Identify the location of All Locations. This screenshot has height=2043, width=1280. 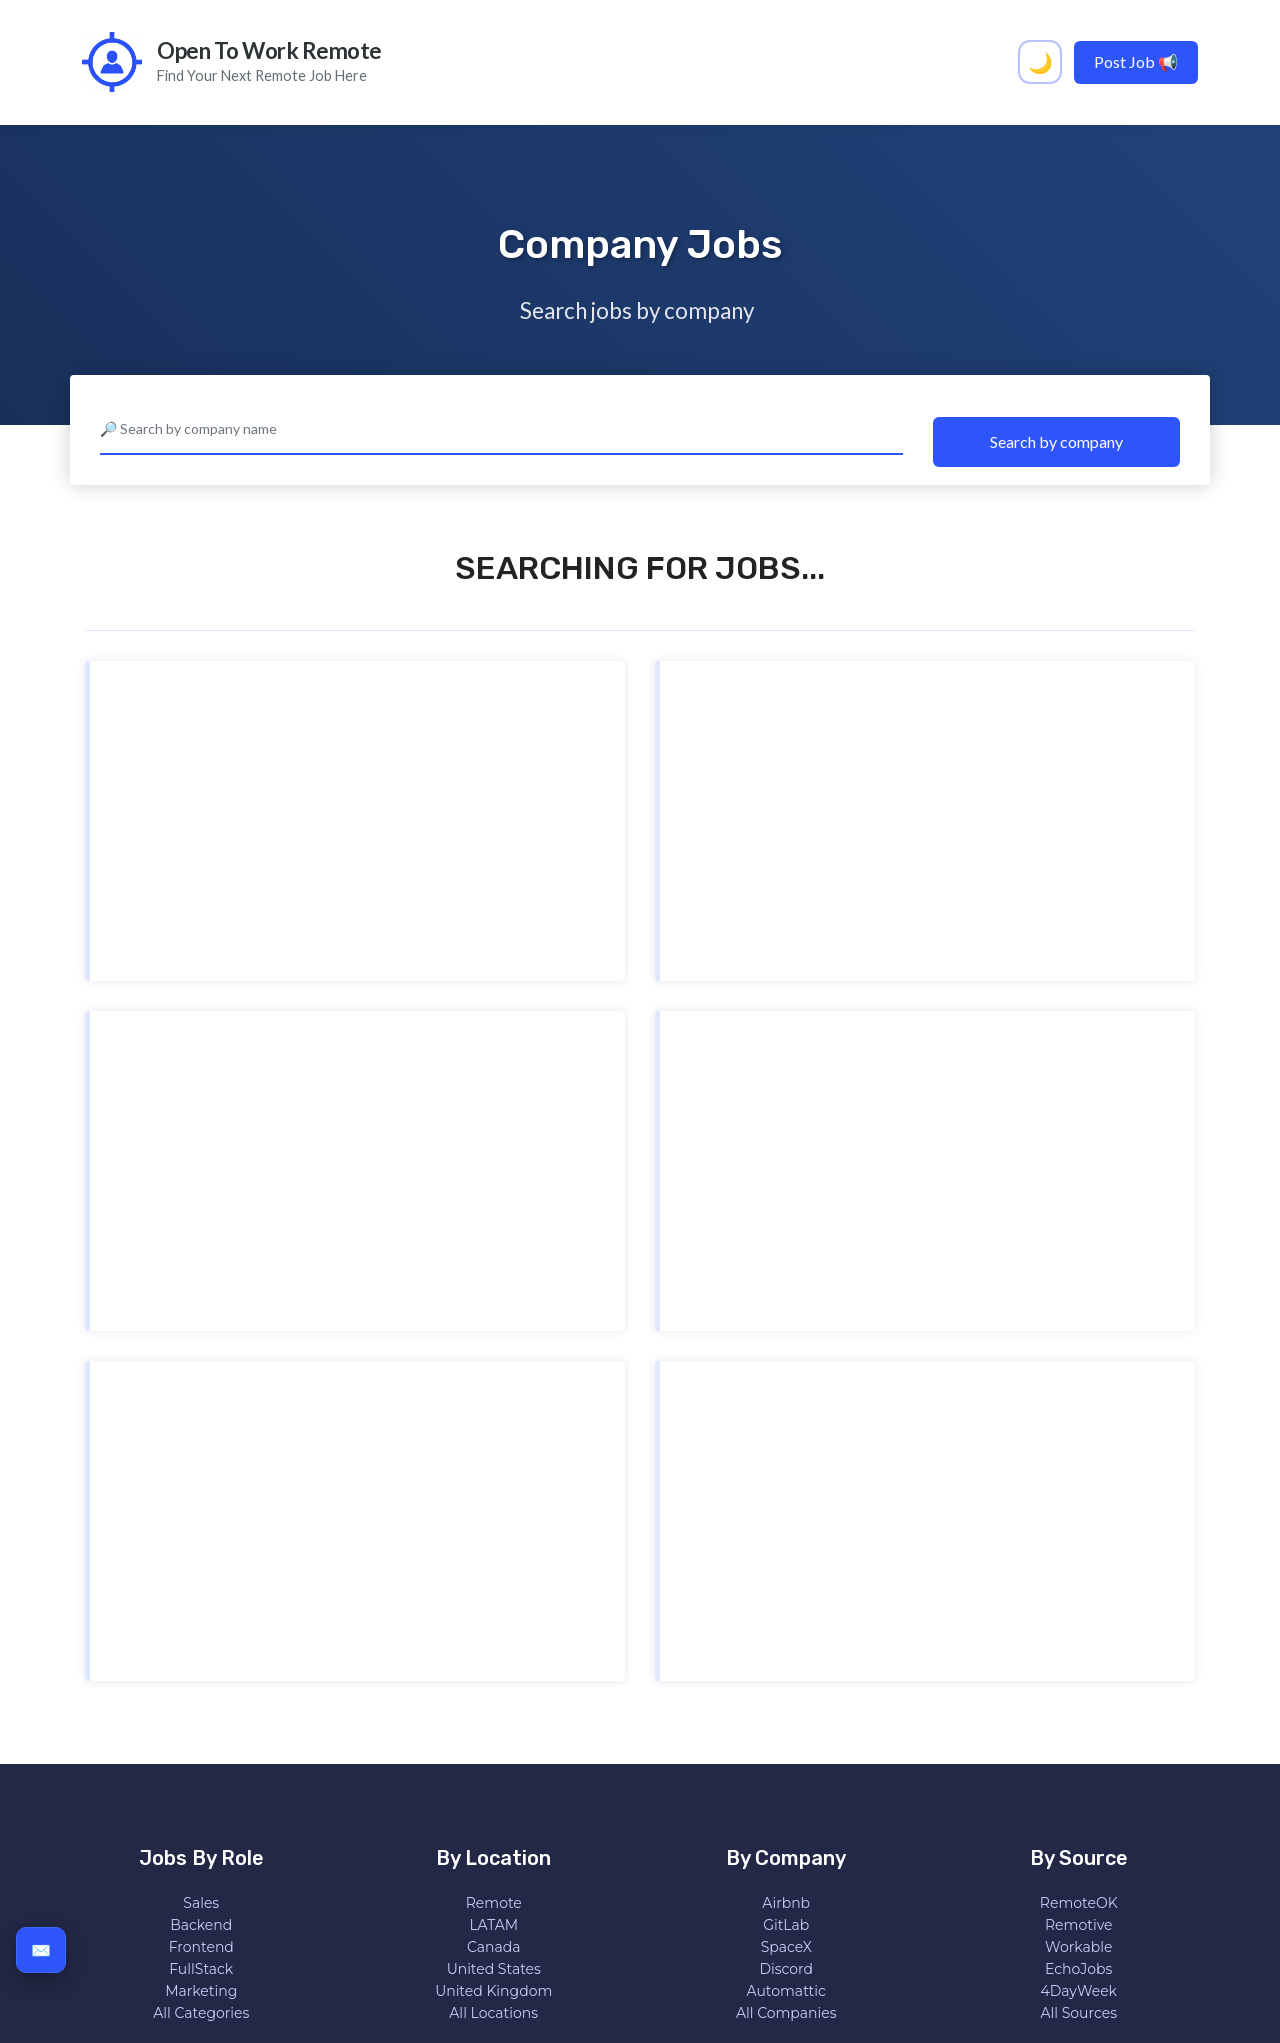
(493, 2013).